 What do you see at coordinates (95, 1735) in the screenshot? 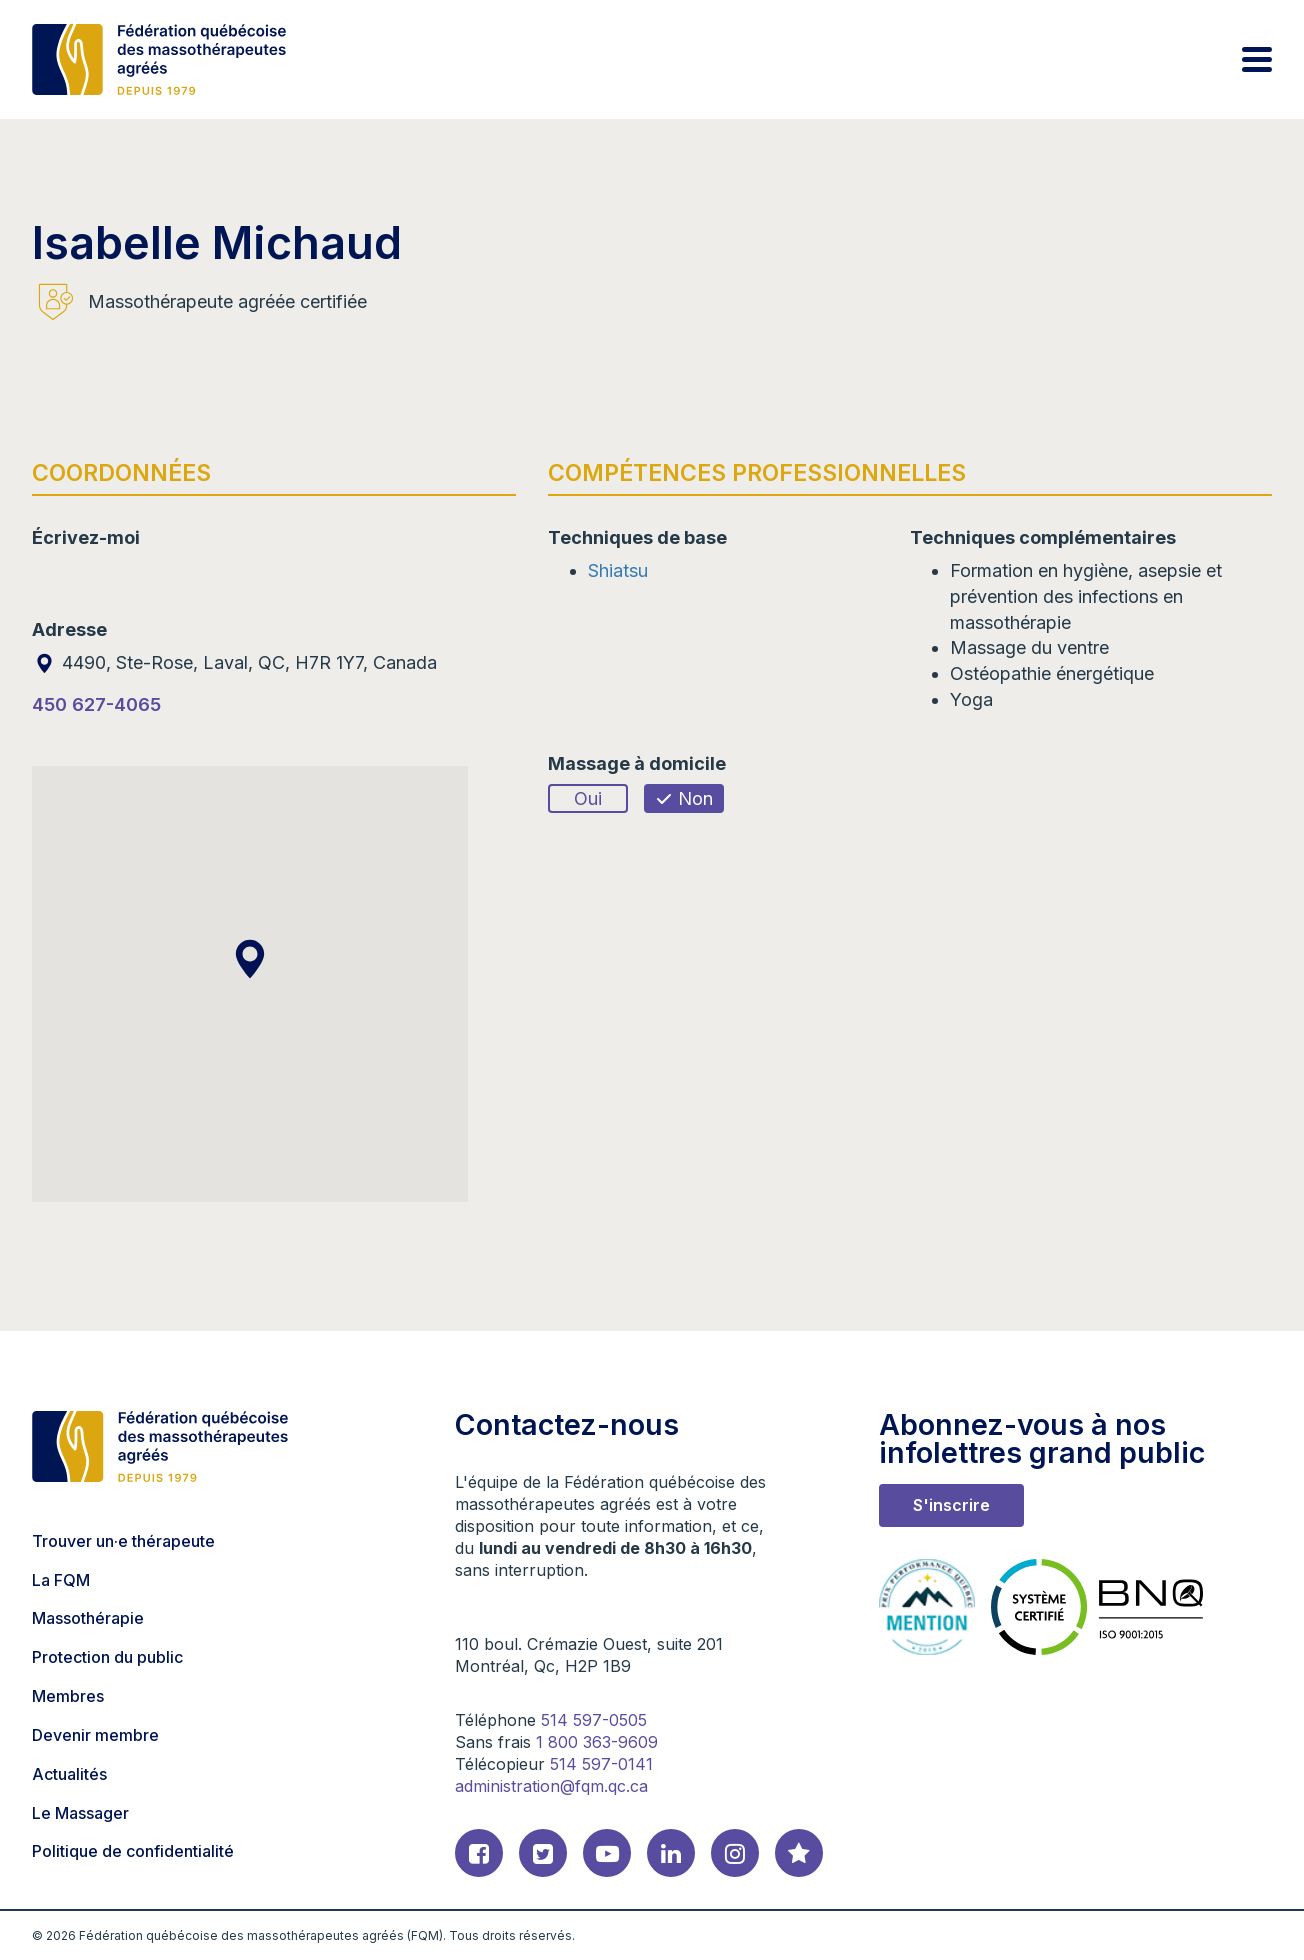
I see `Devenir membre` at bounding box center [95, 1735].